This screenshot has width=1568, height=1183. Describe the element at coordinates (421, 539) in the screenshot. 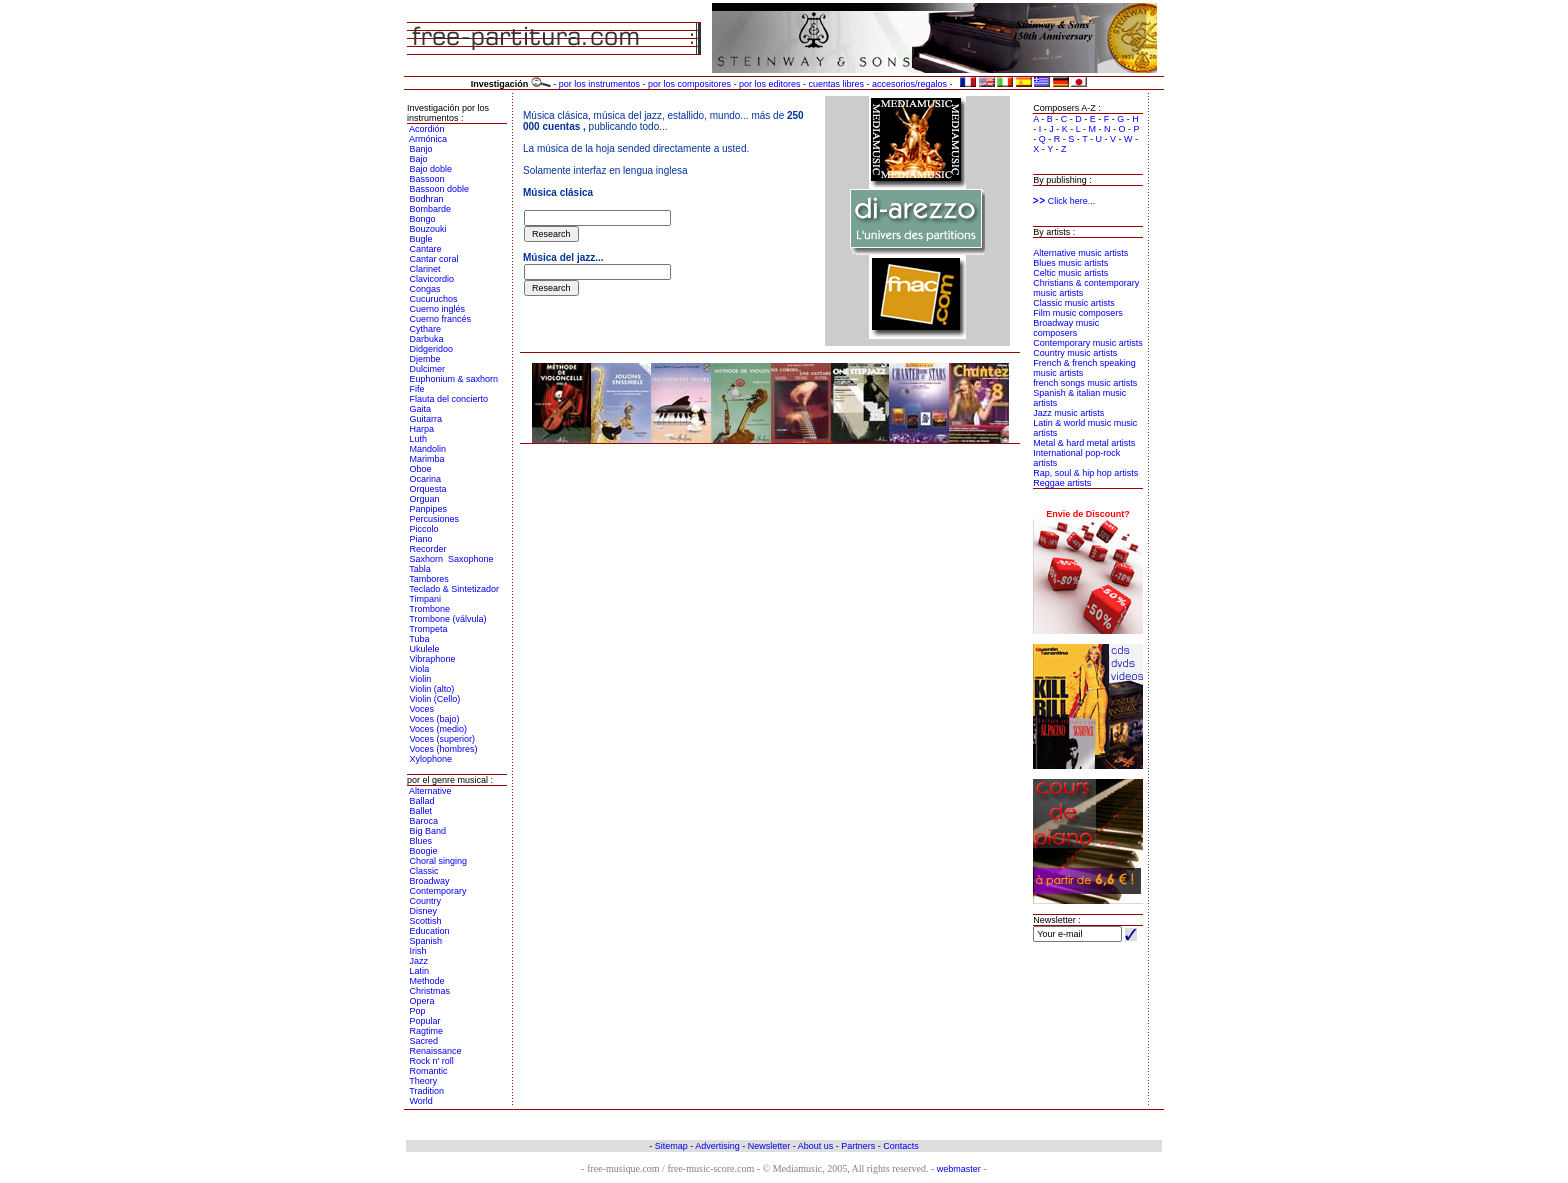

I see `Piano` at that location.